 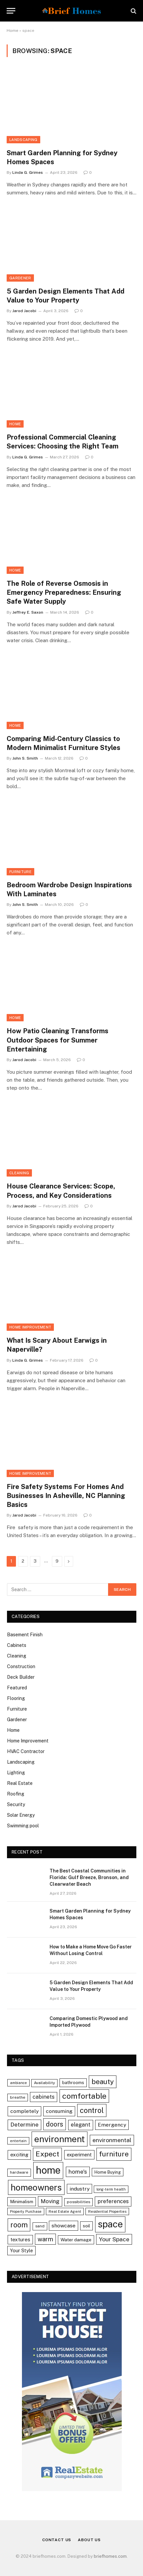 I want to click on bathrooms [bathrooms (5 items)], so click(x=73, y=2082).